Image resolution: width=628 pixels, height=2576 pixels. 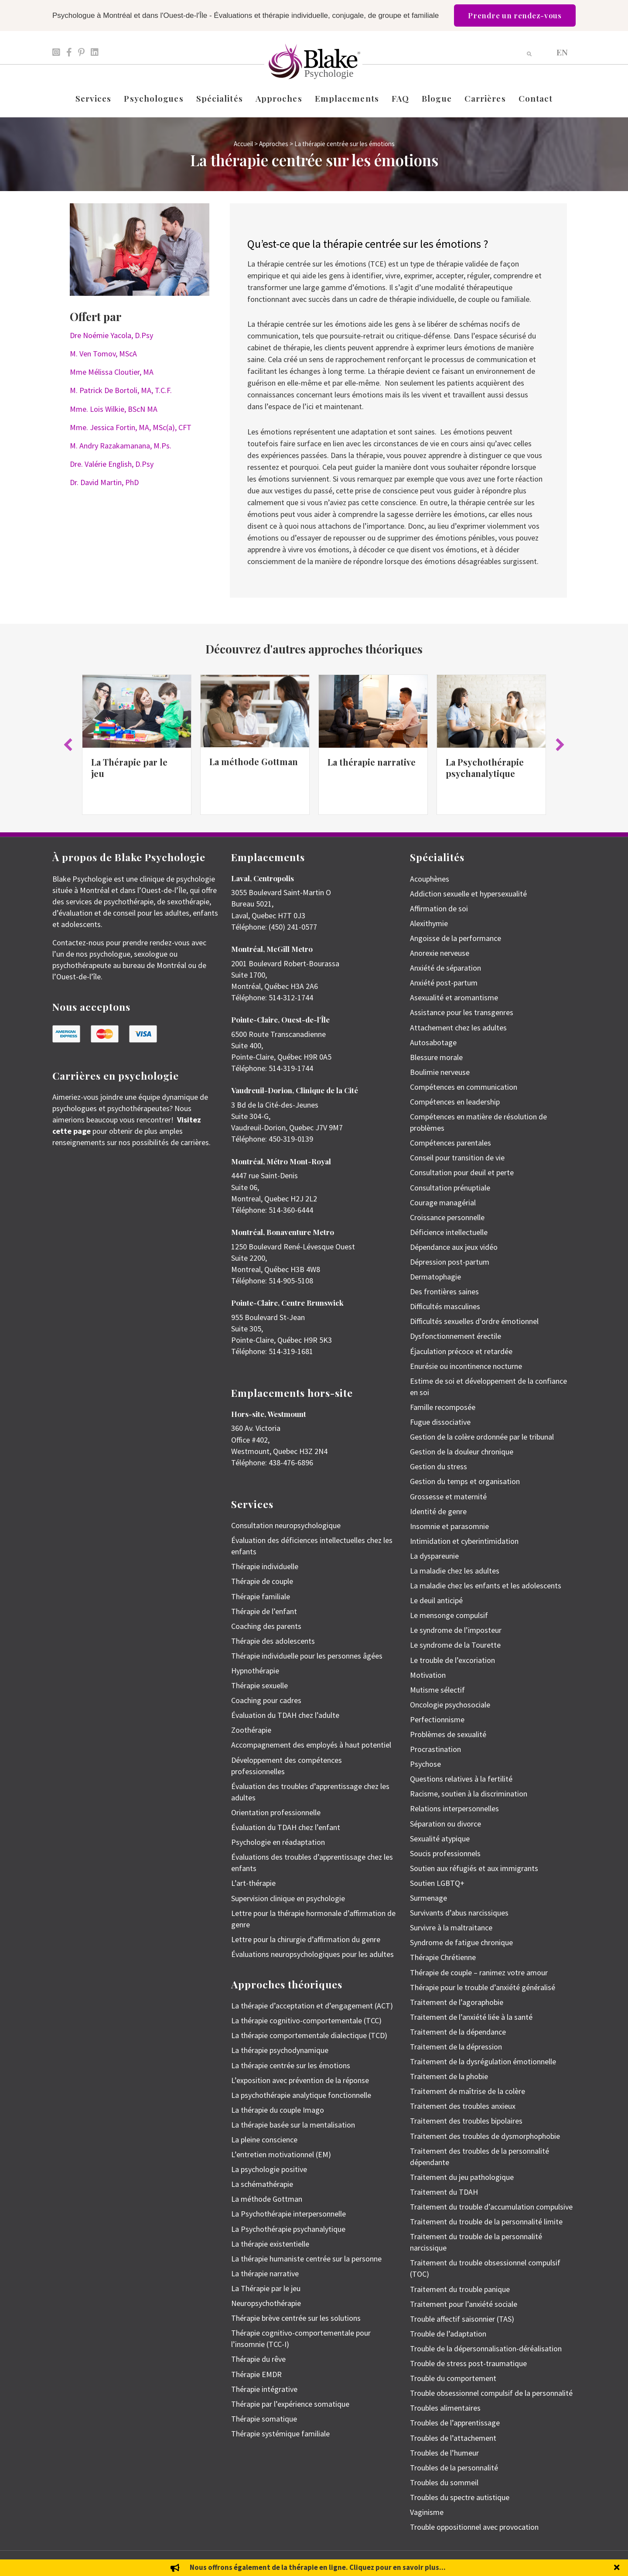 What do you see at coordinates (474, 1321) in the screenshot?
I see `Difficultés sexuelles d’ordre émotionnel` at bounding box center [474, 1321].